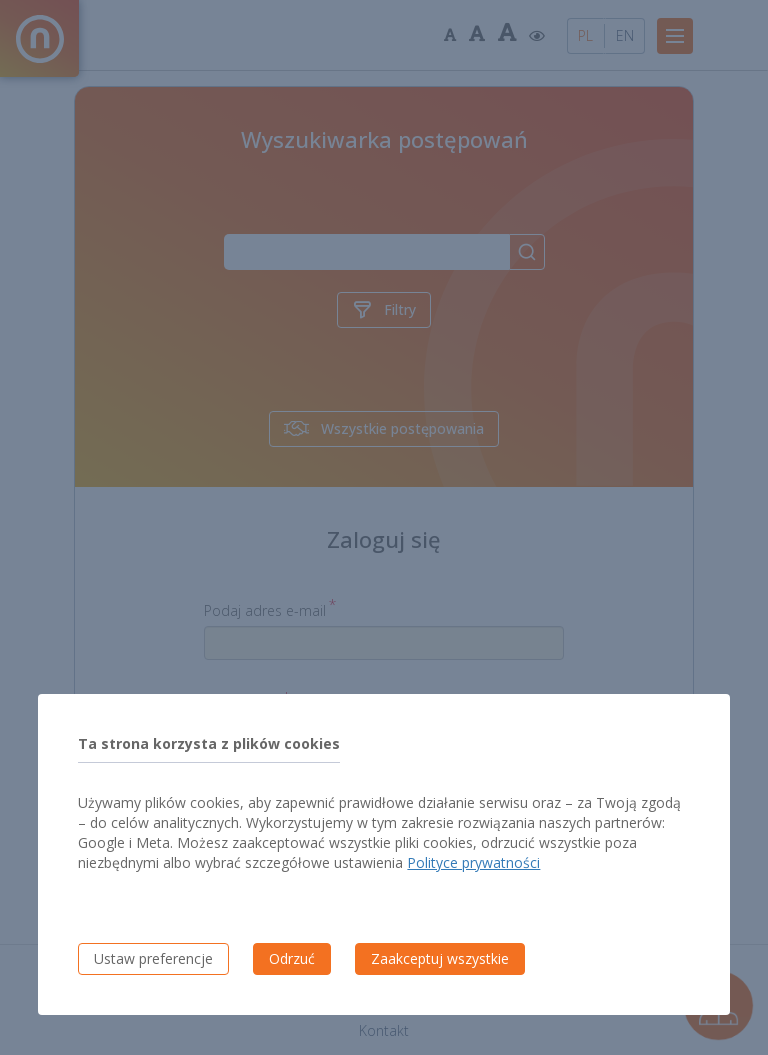 This screenshot has height=1055, width=768. What do you see at coordinates (292, 958) in the screenshot?
I see `Odrzuć` at bounding box center [292, 958].